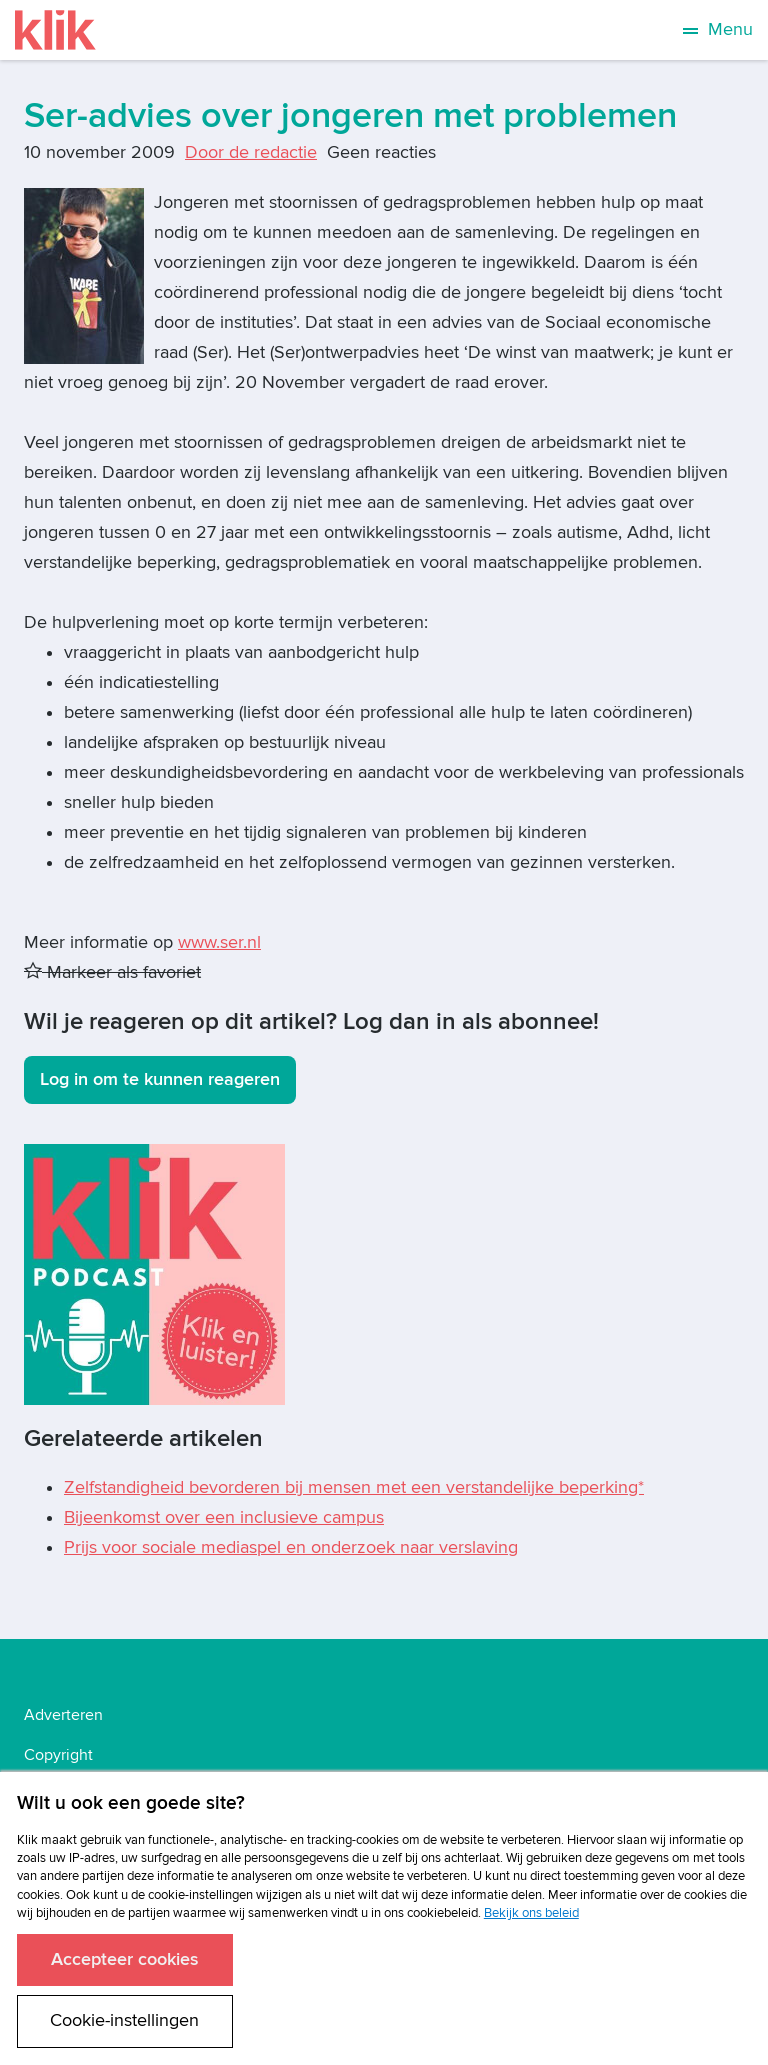 Image resolution: width=768 pixels, height=2065 pixels. Describe the element at coordinates (63, 1715) in the screenshot. I see `Adverteren` at that location.